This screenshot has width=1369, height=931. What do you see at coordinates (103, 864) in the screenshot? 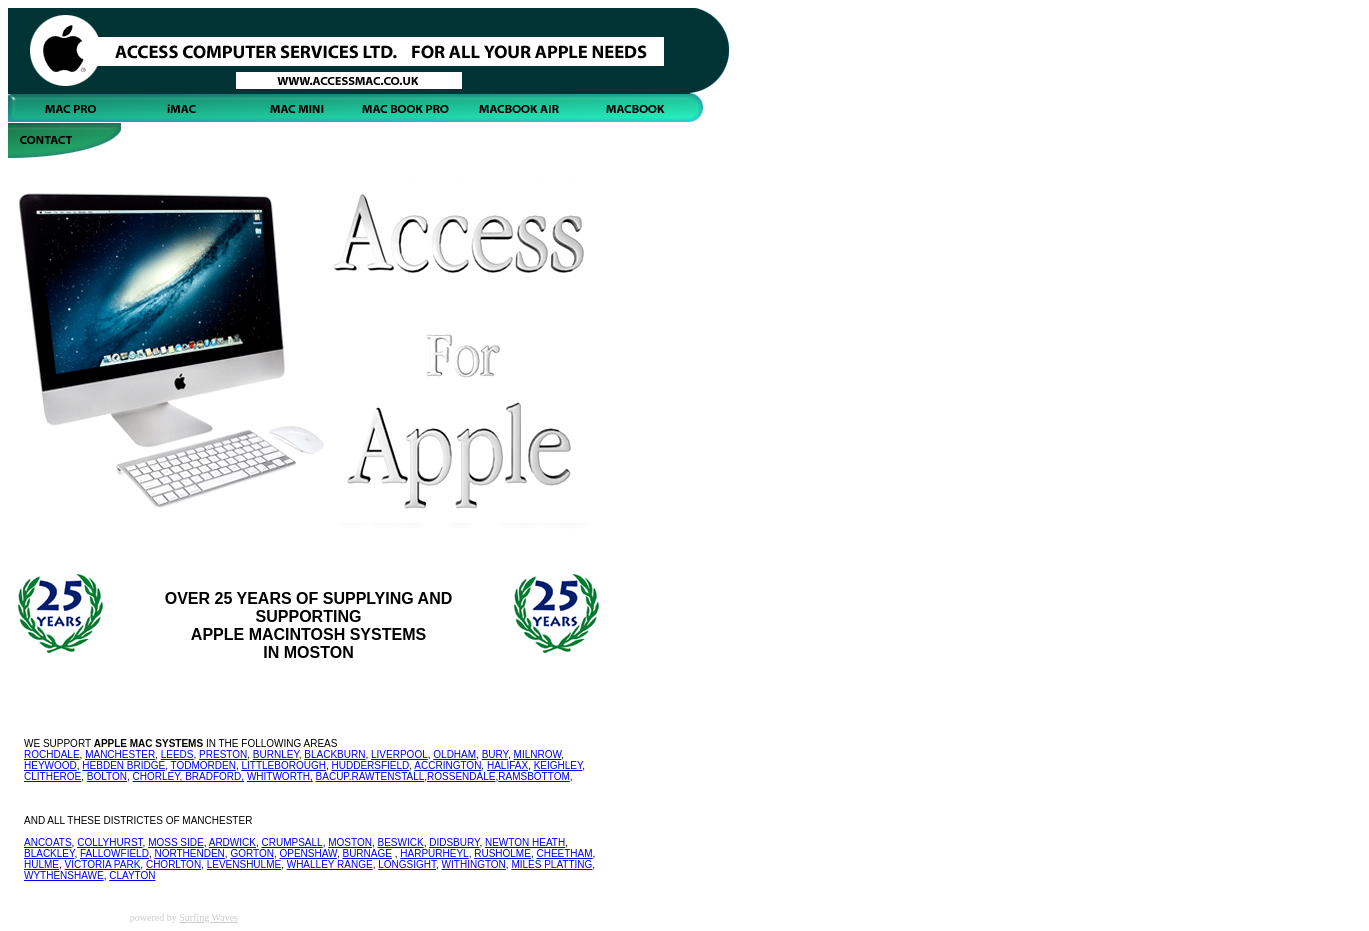
I see `VICTORIA PARK` at bounding box center [103, 864].